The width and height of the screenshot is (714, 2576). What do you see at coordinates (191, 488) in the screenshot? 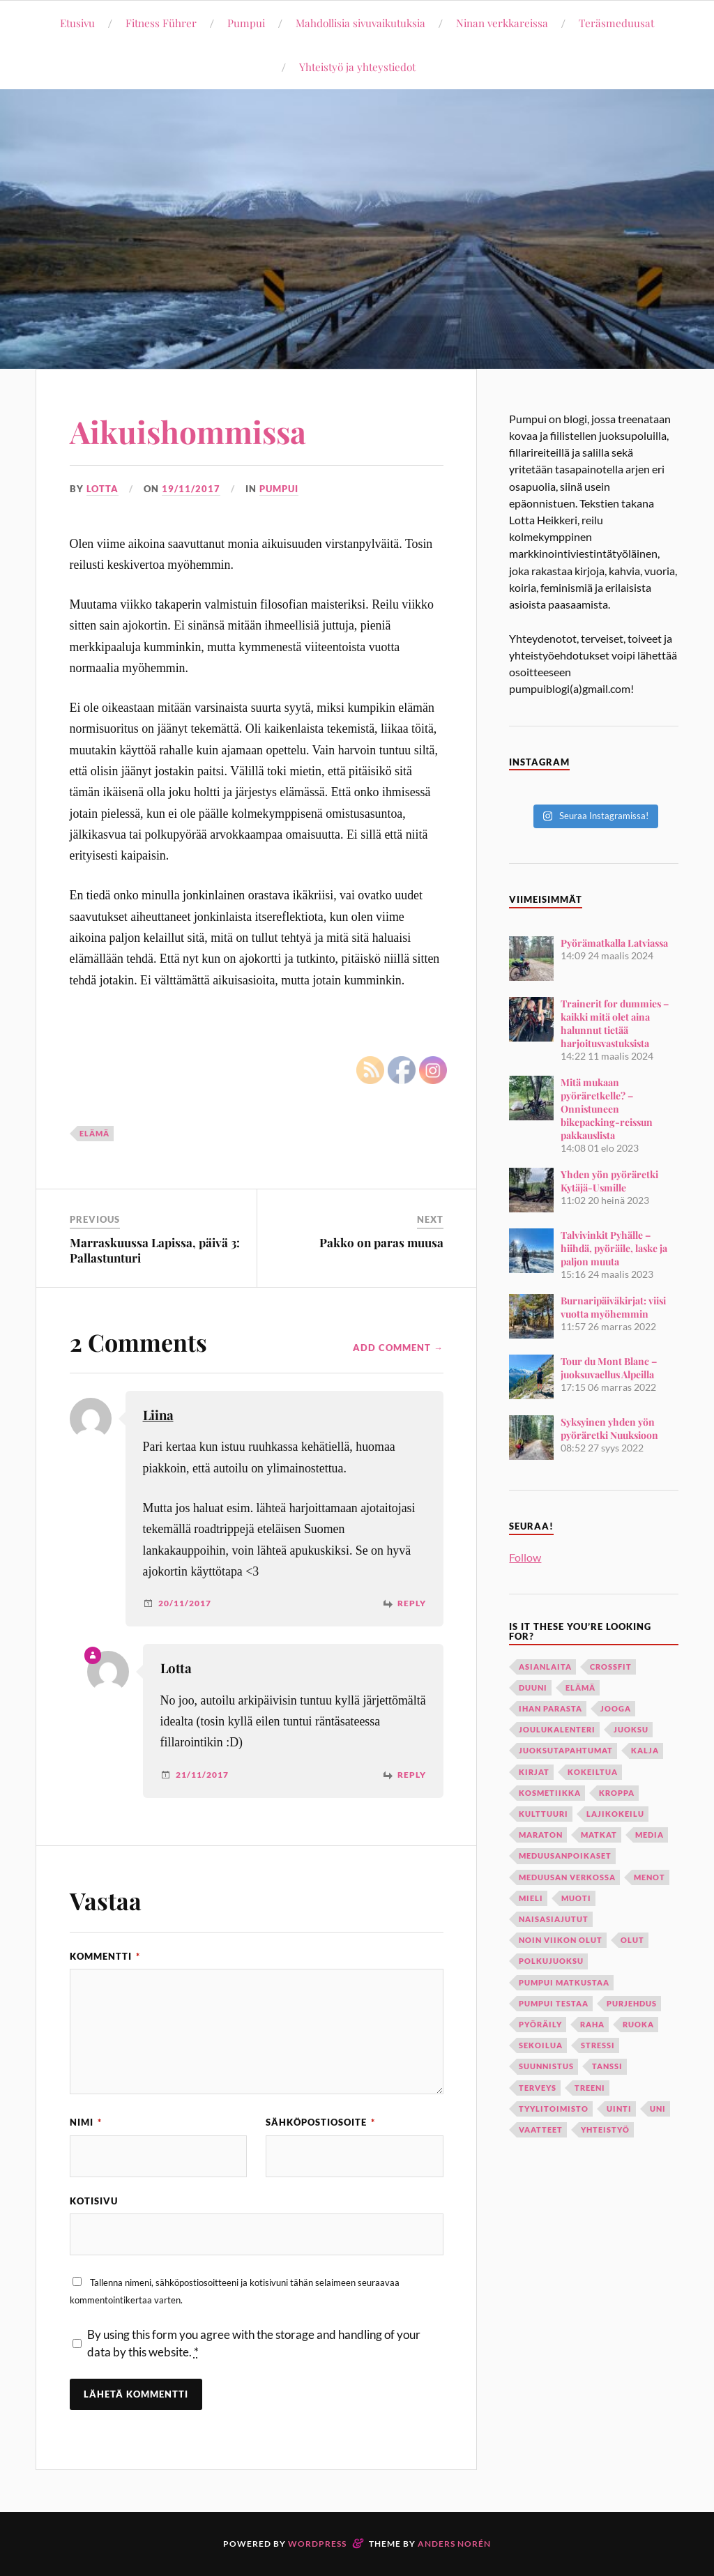
I see `19/11/2017` at bounding box center [191, 488].